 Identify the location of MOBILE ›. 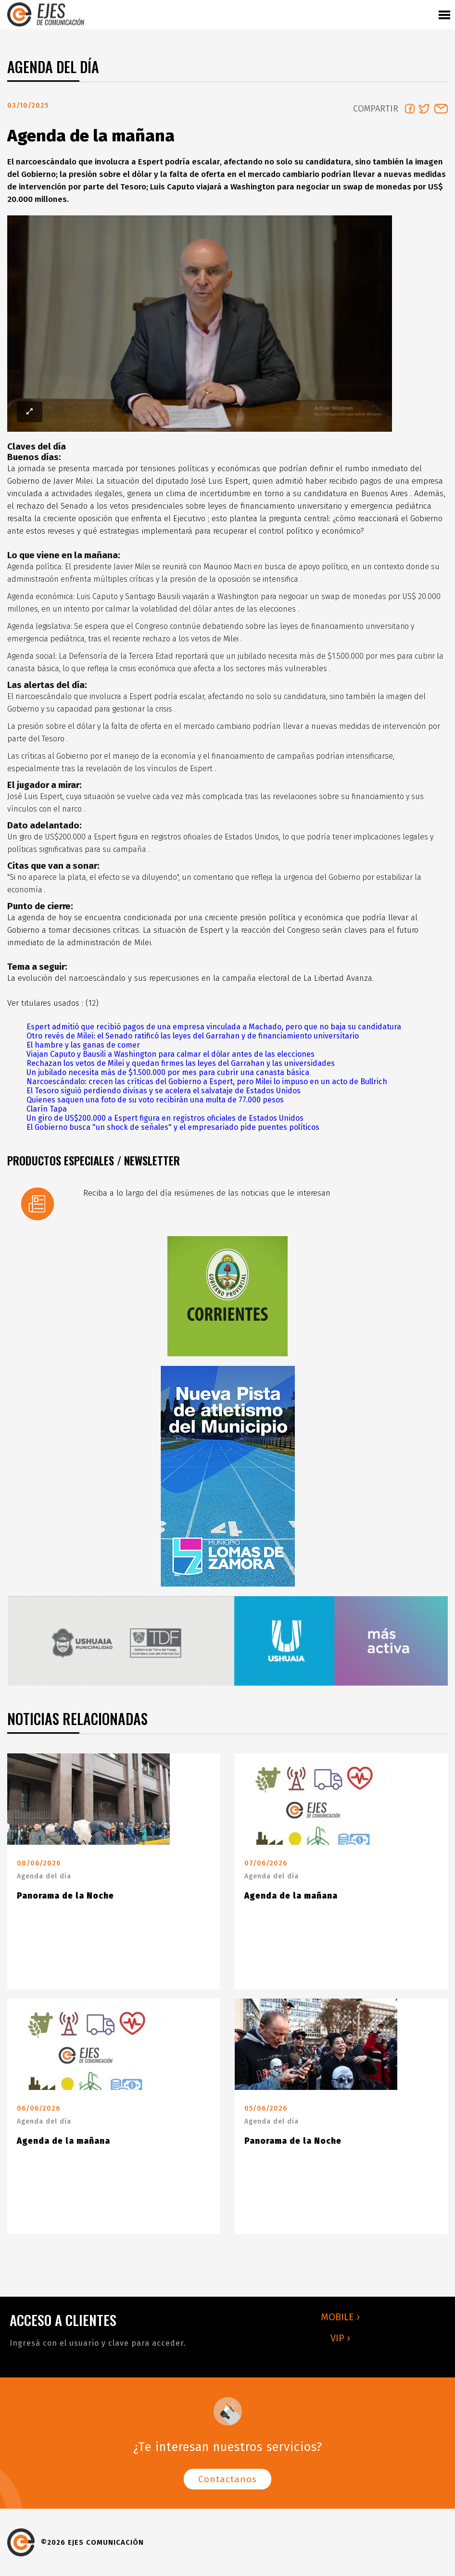
(340, 2317).